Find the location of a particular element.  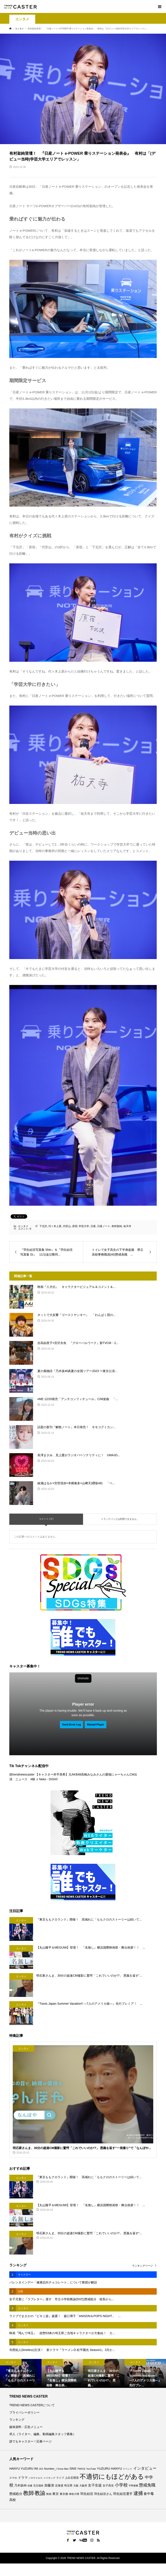

日産ノート is located at coordinates (103, 1226).